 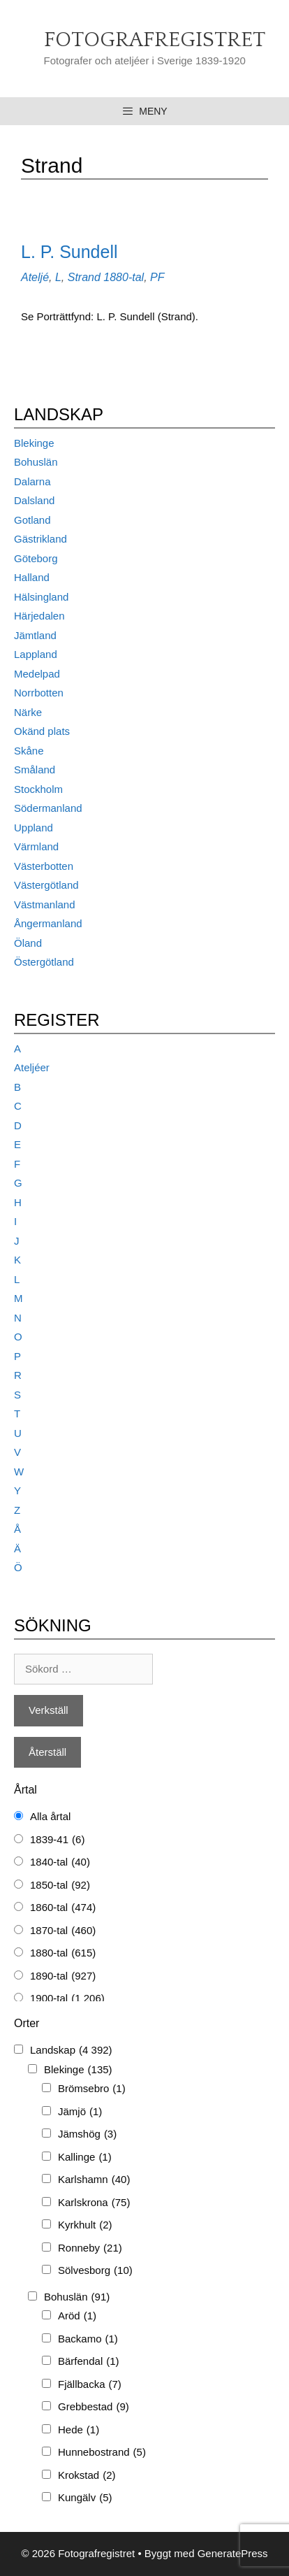 What do you see at coordinates (90, 2248) in the screenshot?
I see `Ronneby` at bounding box center [90, 2248].